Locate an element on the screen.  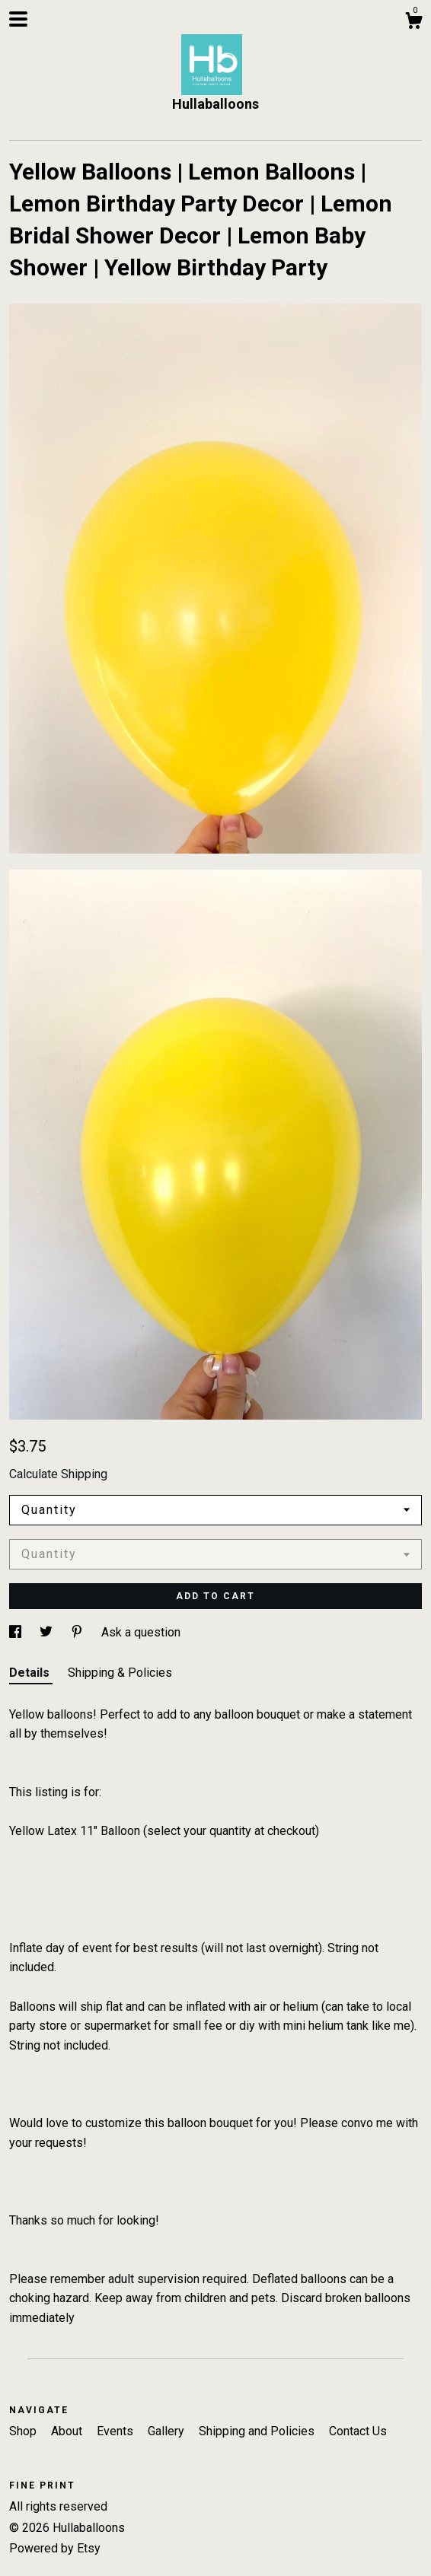
Gallery is located at coordinates (167, 2431).